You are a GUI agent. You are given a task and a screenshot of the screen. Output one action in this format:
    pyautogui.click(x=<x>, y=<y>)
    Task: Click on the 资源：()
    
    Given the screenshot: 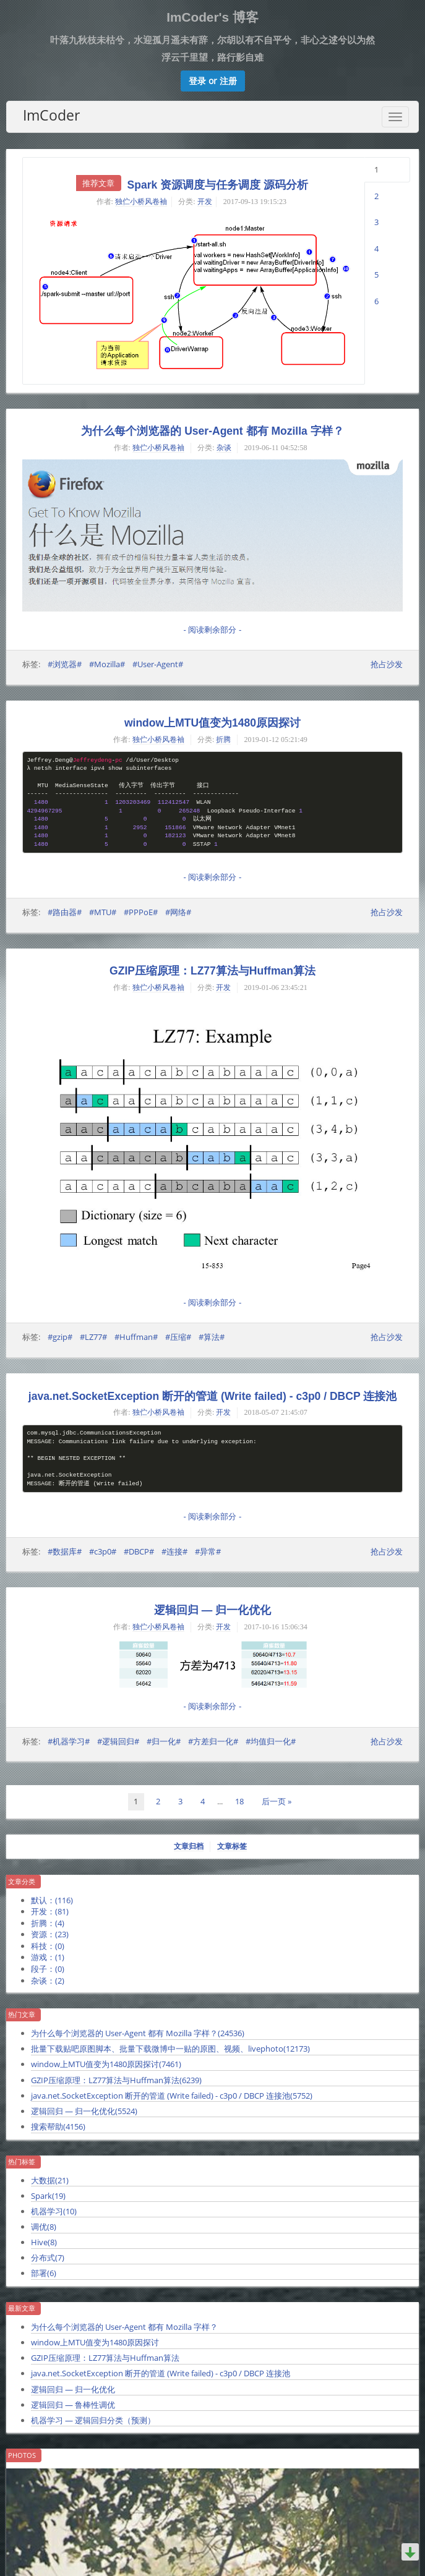 What is the action you would take?
    pyautogui.click(x=50, y=1934)
    